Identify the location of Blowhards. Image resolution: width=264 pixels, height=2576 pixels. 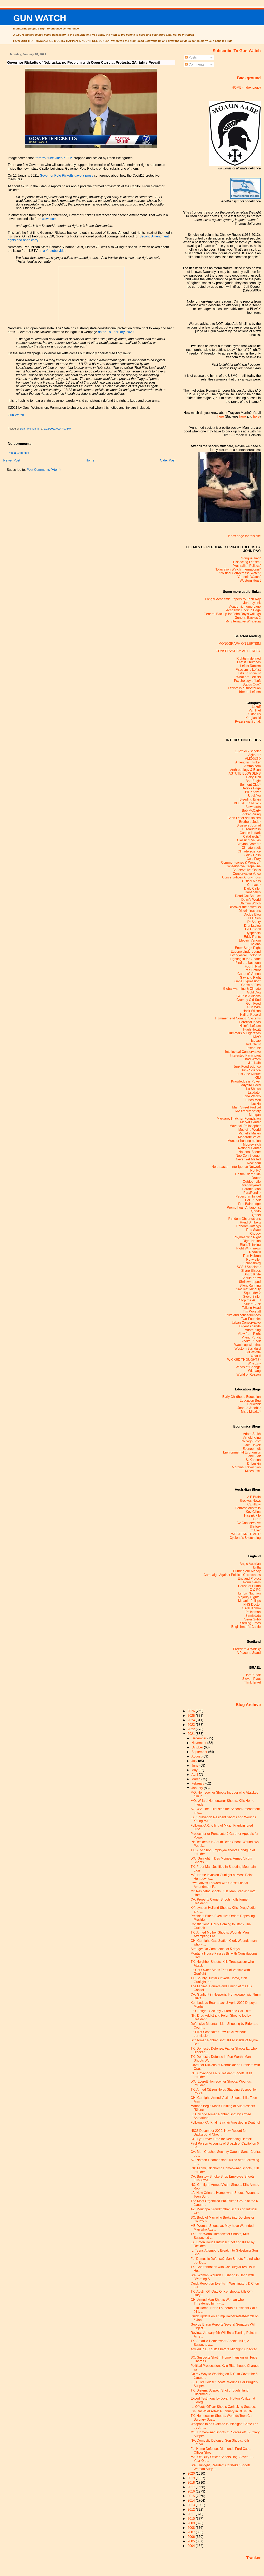
(253, 807).